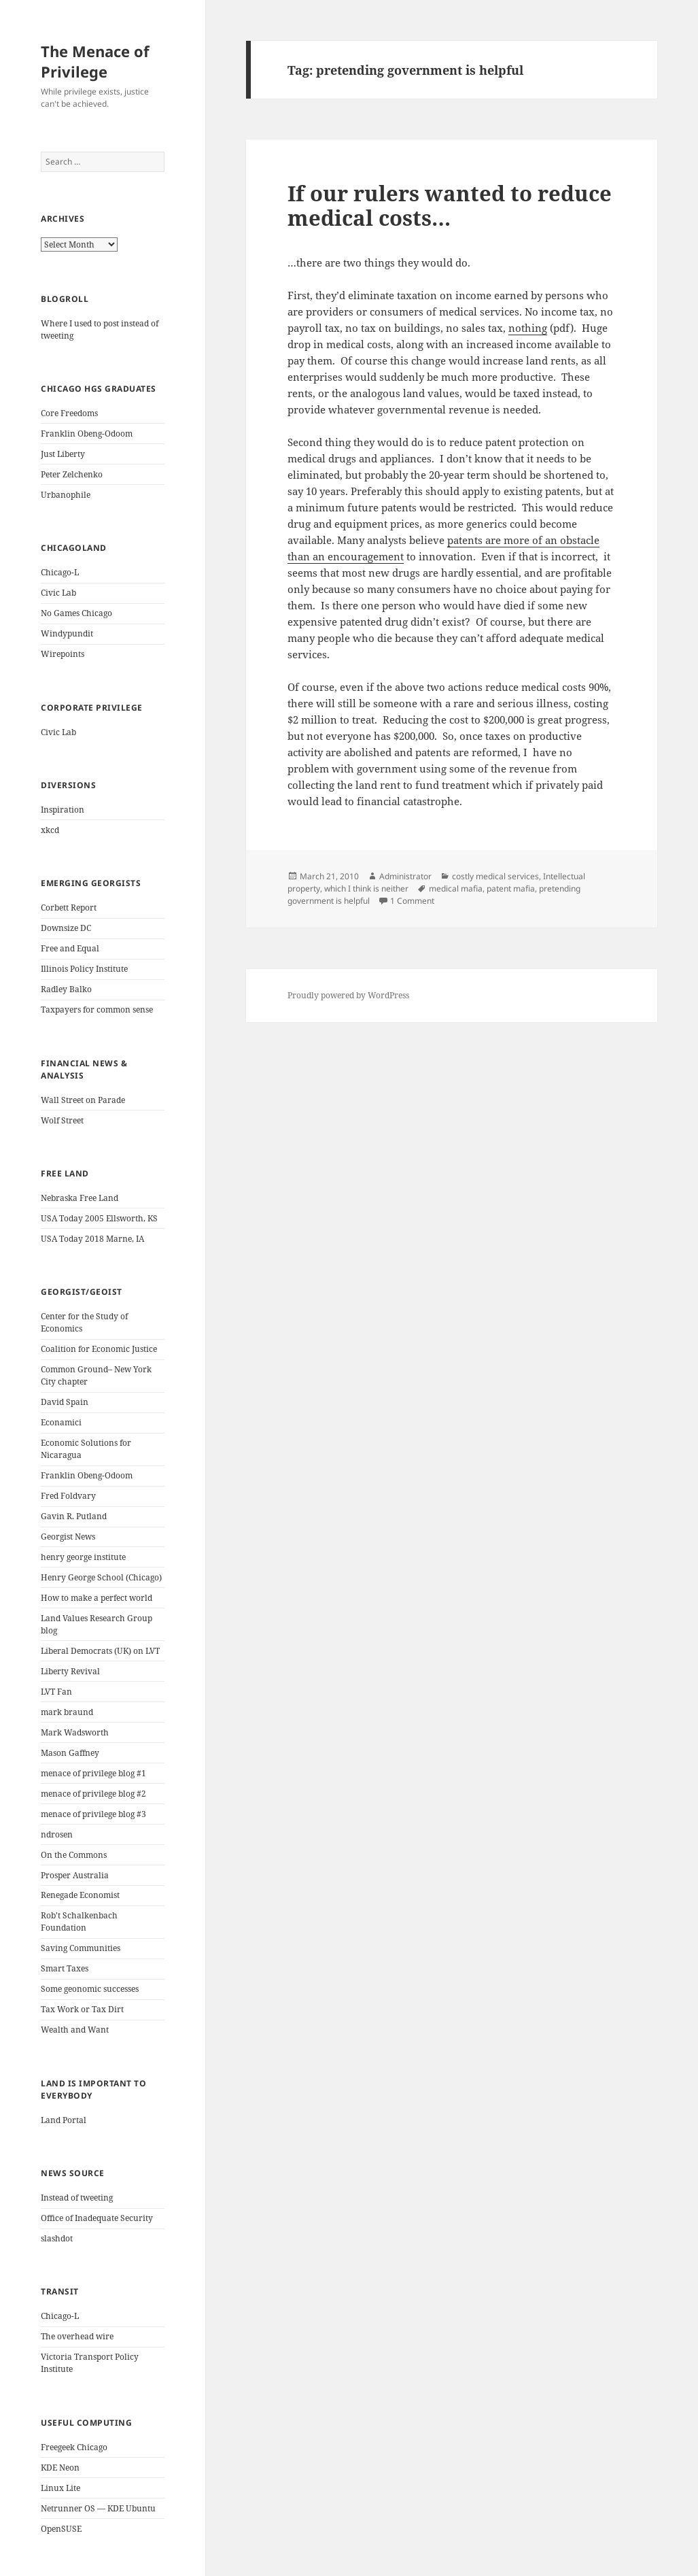 This screenshot has height=2576, width=698. What do you see at coordinates (79, 1921) in the screenshot?
I see `Rob't Schalkenbach Foundation` at bounding box center [79, 1921].